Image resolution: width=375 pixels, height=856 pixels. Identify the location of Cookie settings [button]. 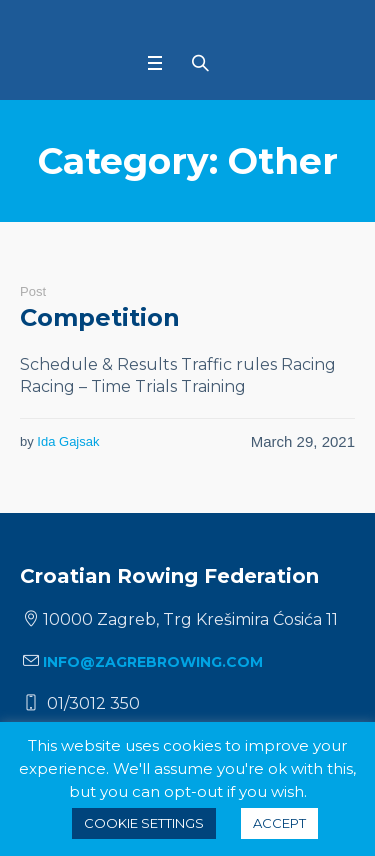
(144, 823).